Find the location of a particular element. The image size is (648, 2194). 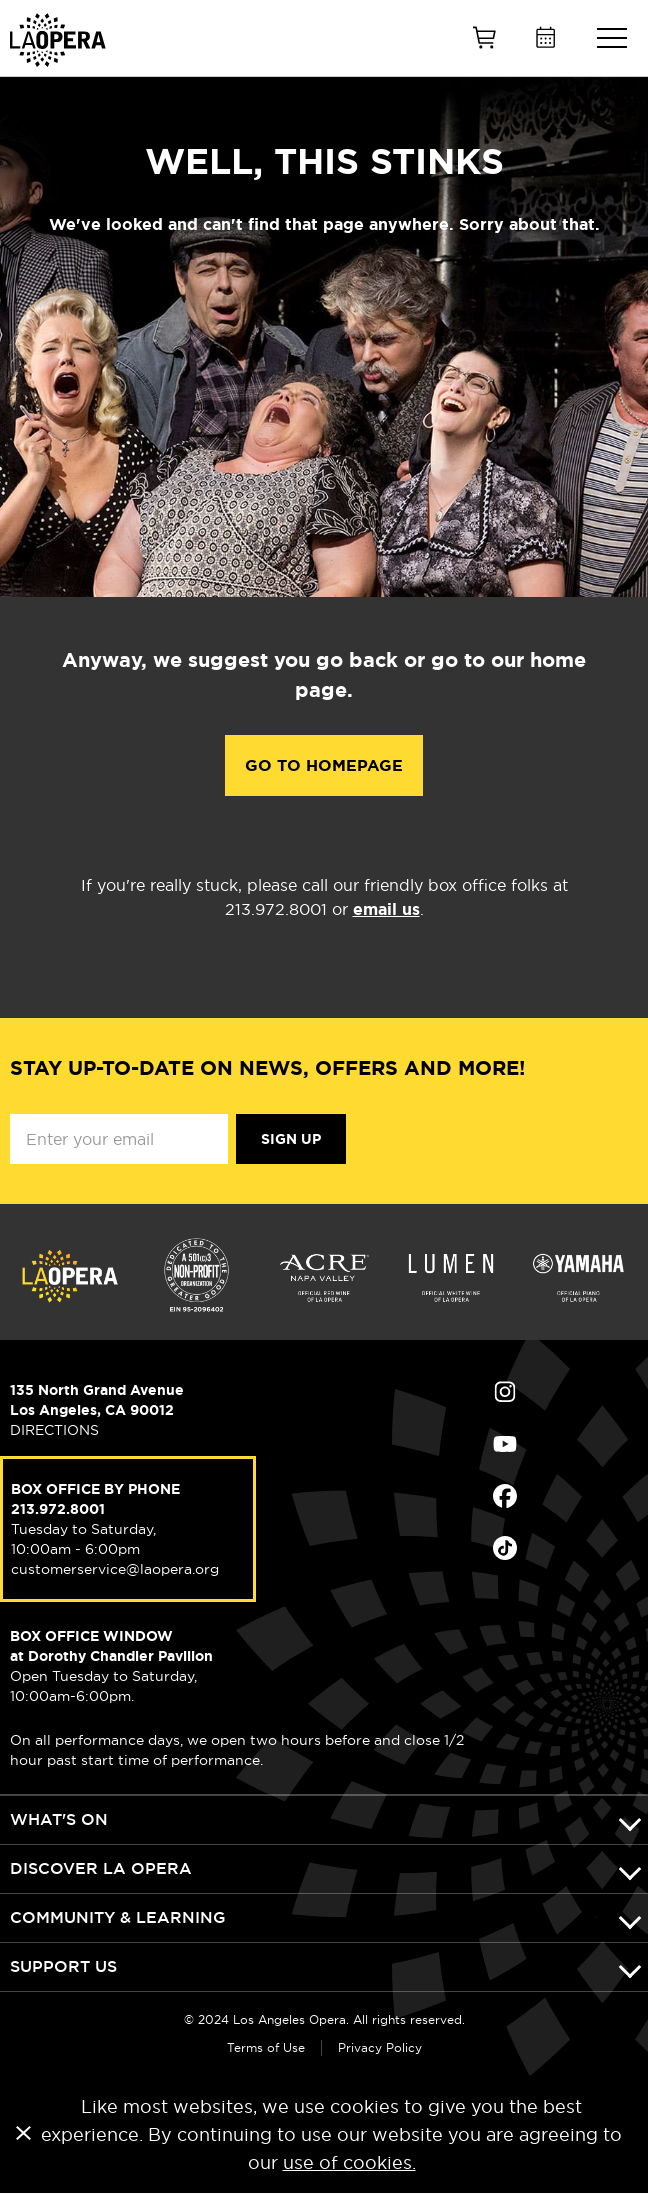

213.972.8001 is located at coordinates (58, 1509).